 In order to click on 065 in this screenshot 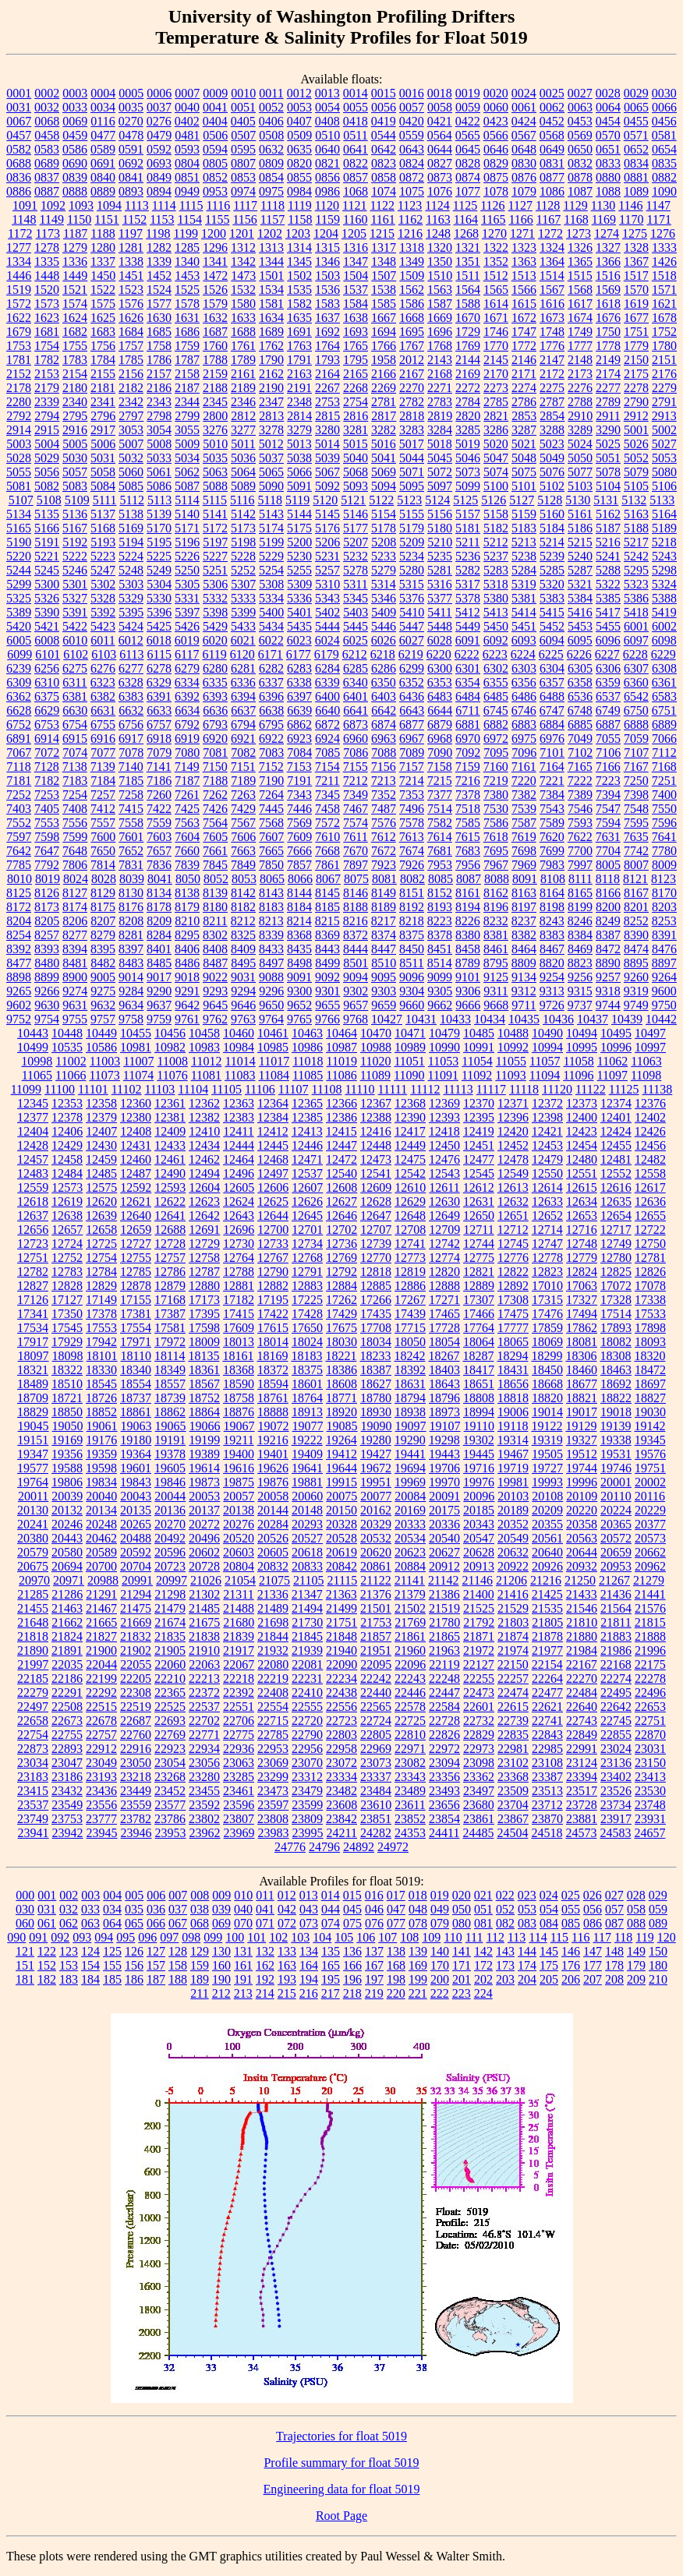, I will do `click(134, 1923)`.